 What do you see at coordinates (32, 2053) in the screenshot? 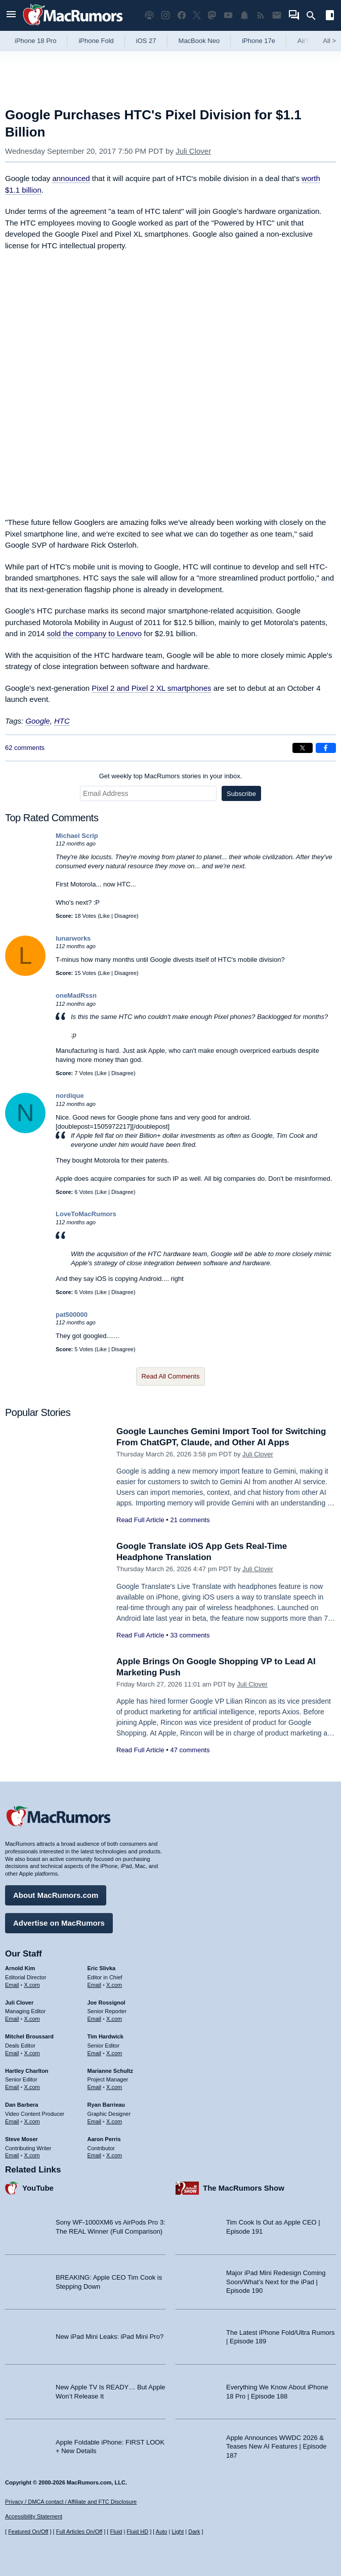
I see `X.com [Follow Mitchel Broussard on X.com]` at bounding box center [32, 2053].